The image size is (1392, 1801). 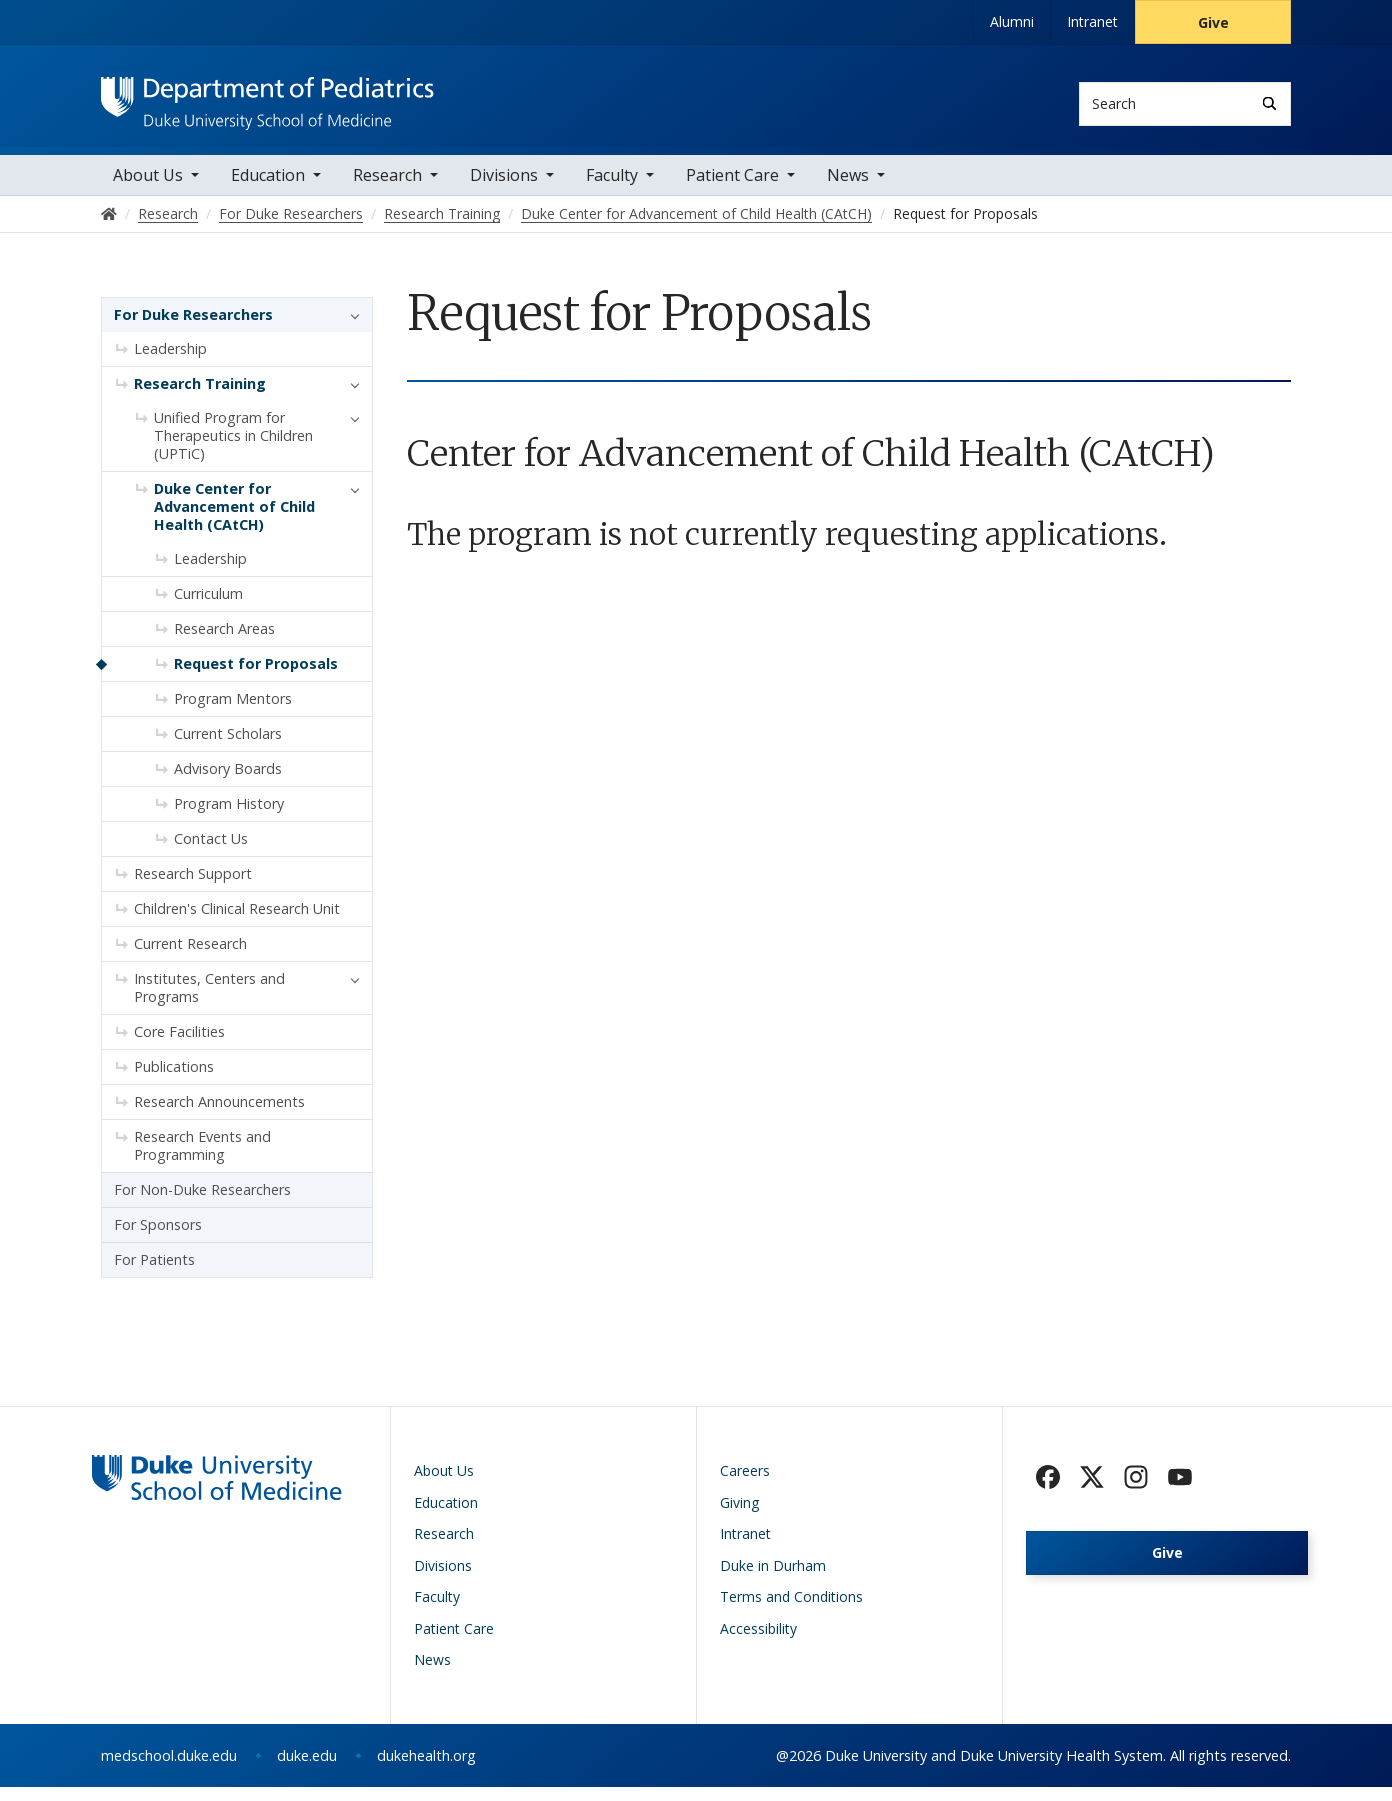 I want to click on Faculty, so click(x=612, y=190).